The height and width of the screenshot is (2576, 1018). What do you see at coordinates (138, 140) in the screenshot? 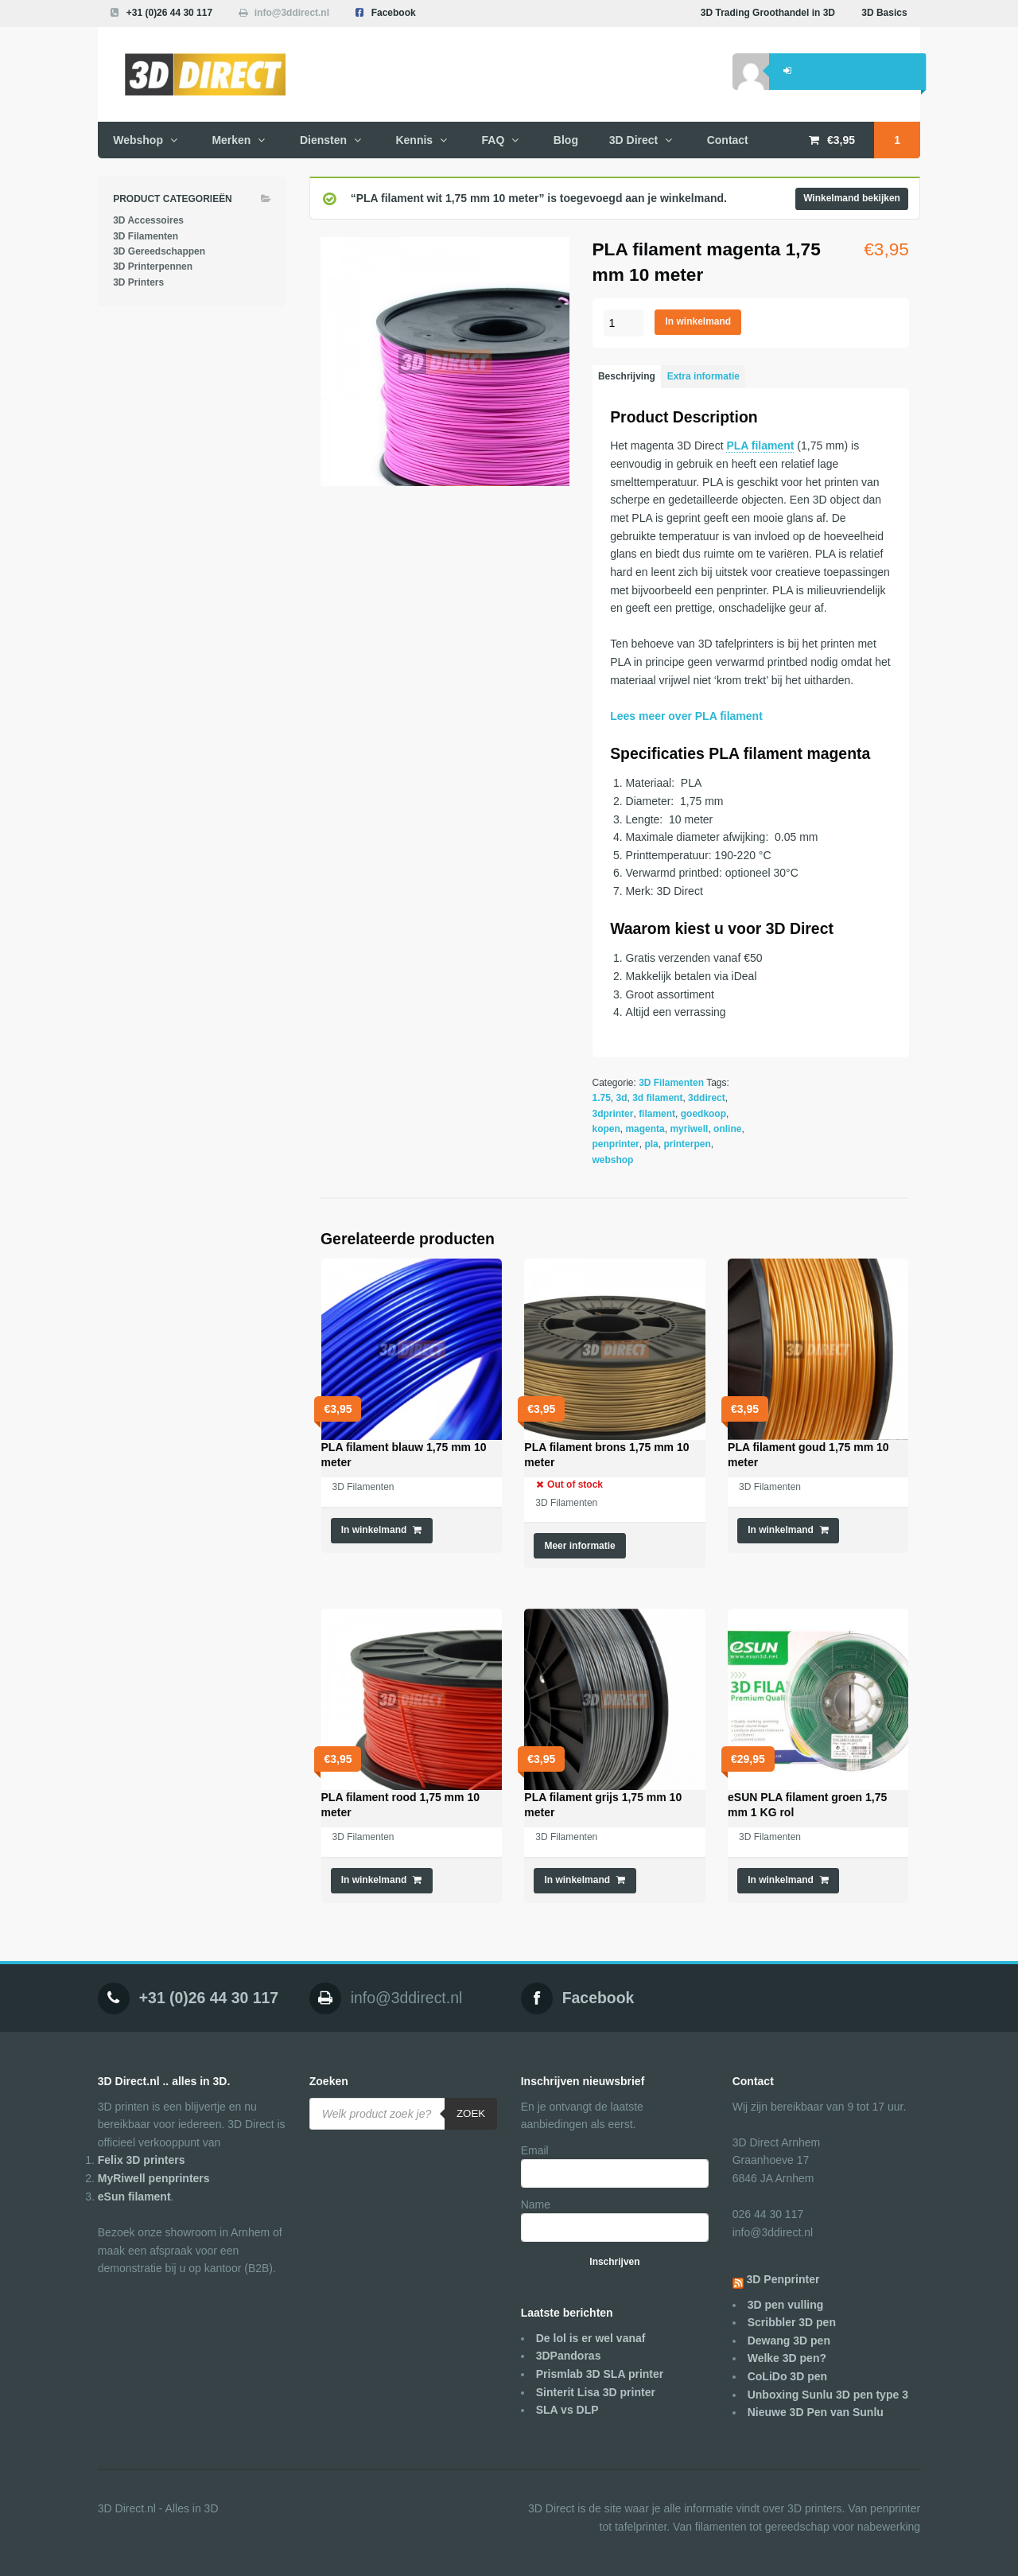
I see `Webshop` at bounding box center [138, 140].